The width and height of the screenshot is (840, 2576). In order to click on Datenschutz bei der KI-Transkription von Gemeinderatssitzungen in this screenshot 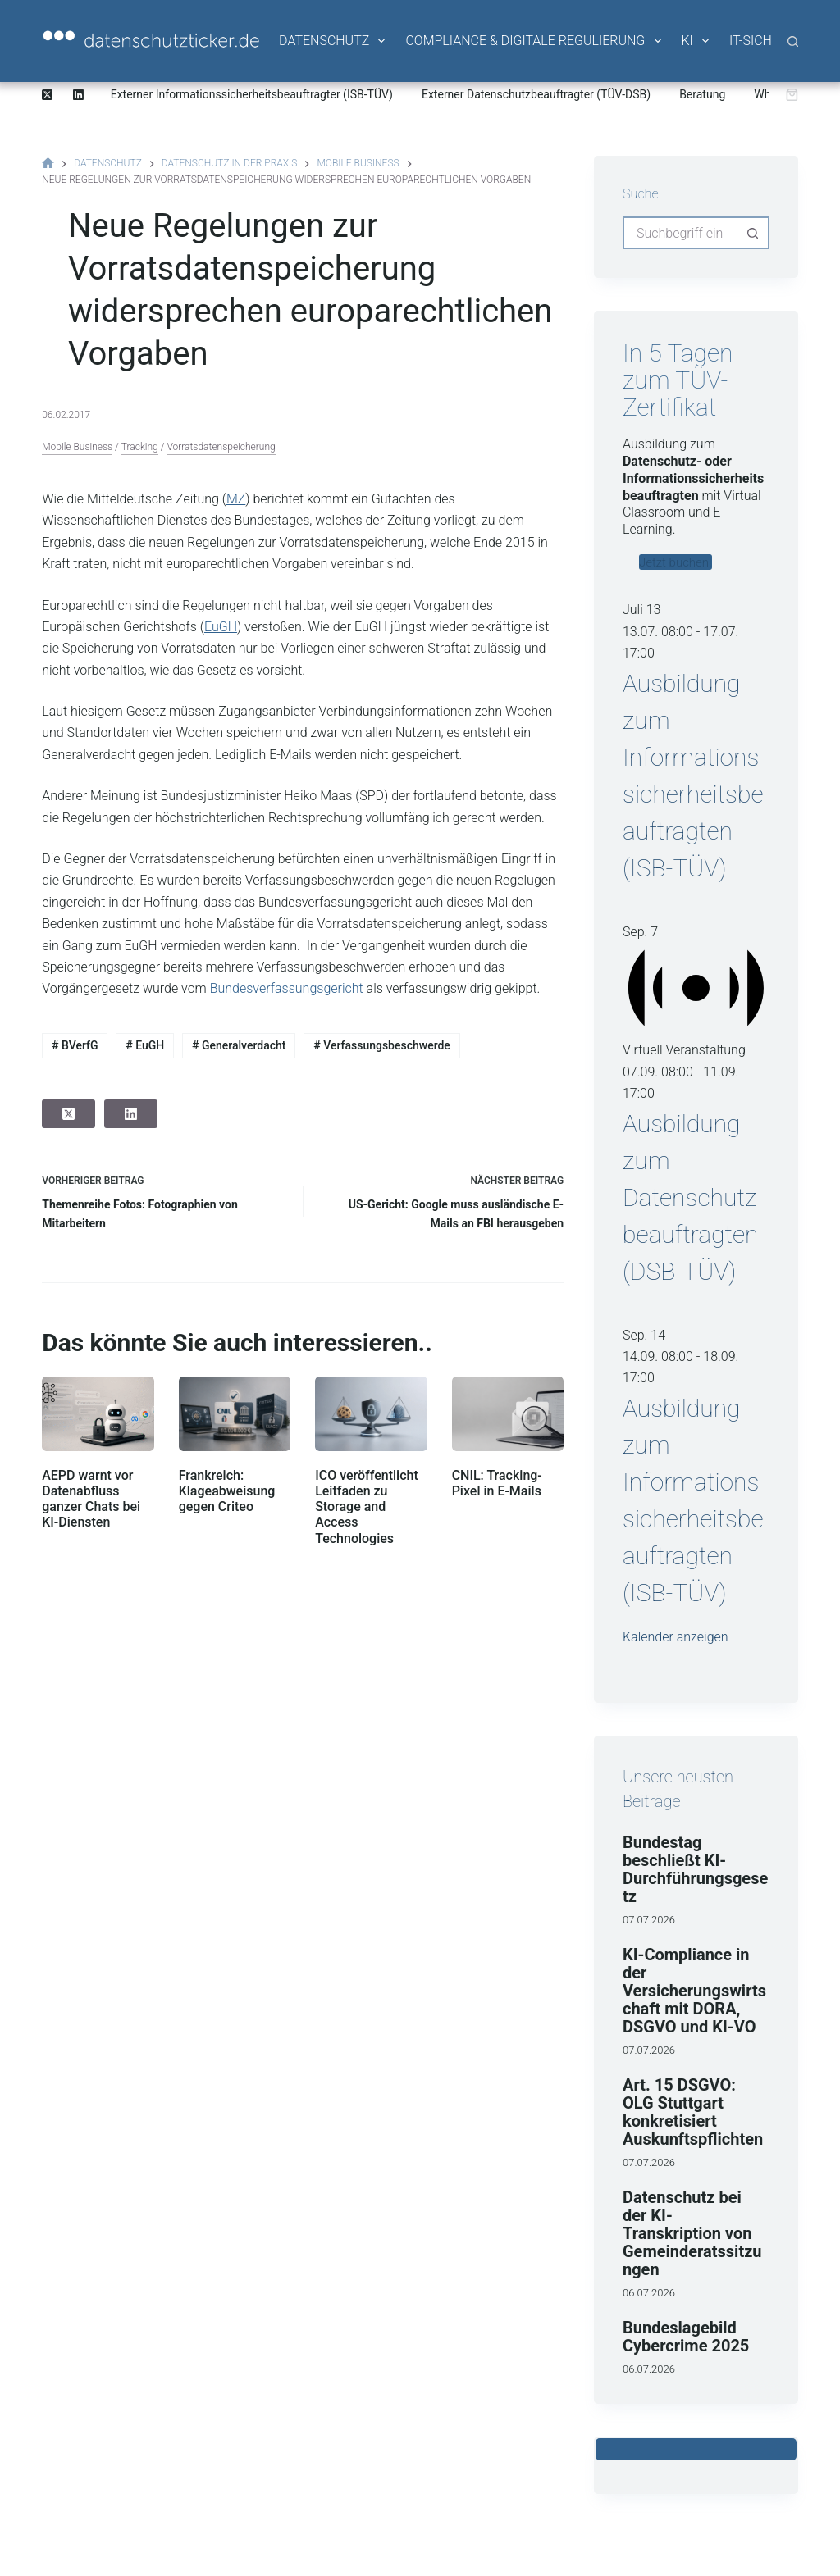, I will do `click(692, 2233)`.